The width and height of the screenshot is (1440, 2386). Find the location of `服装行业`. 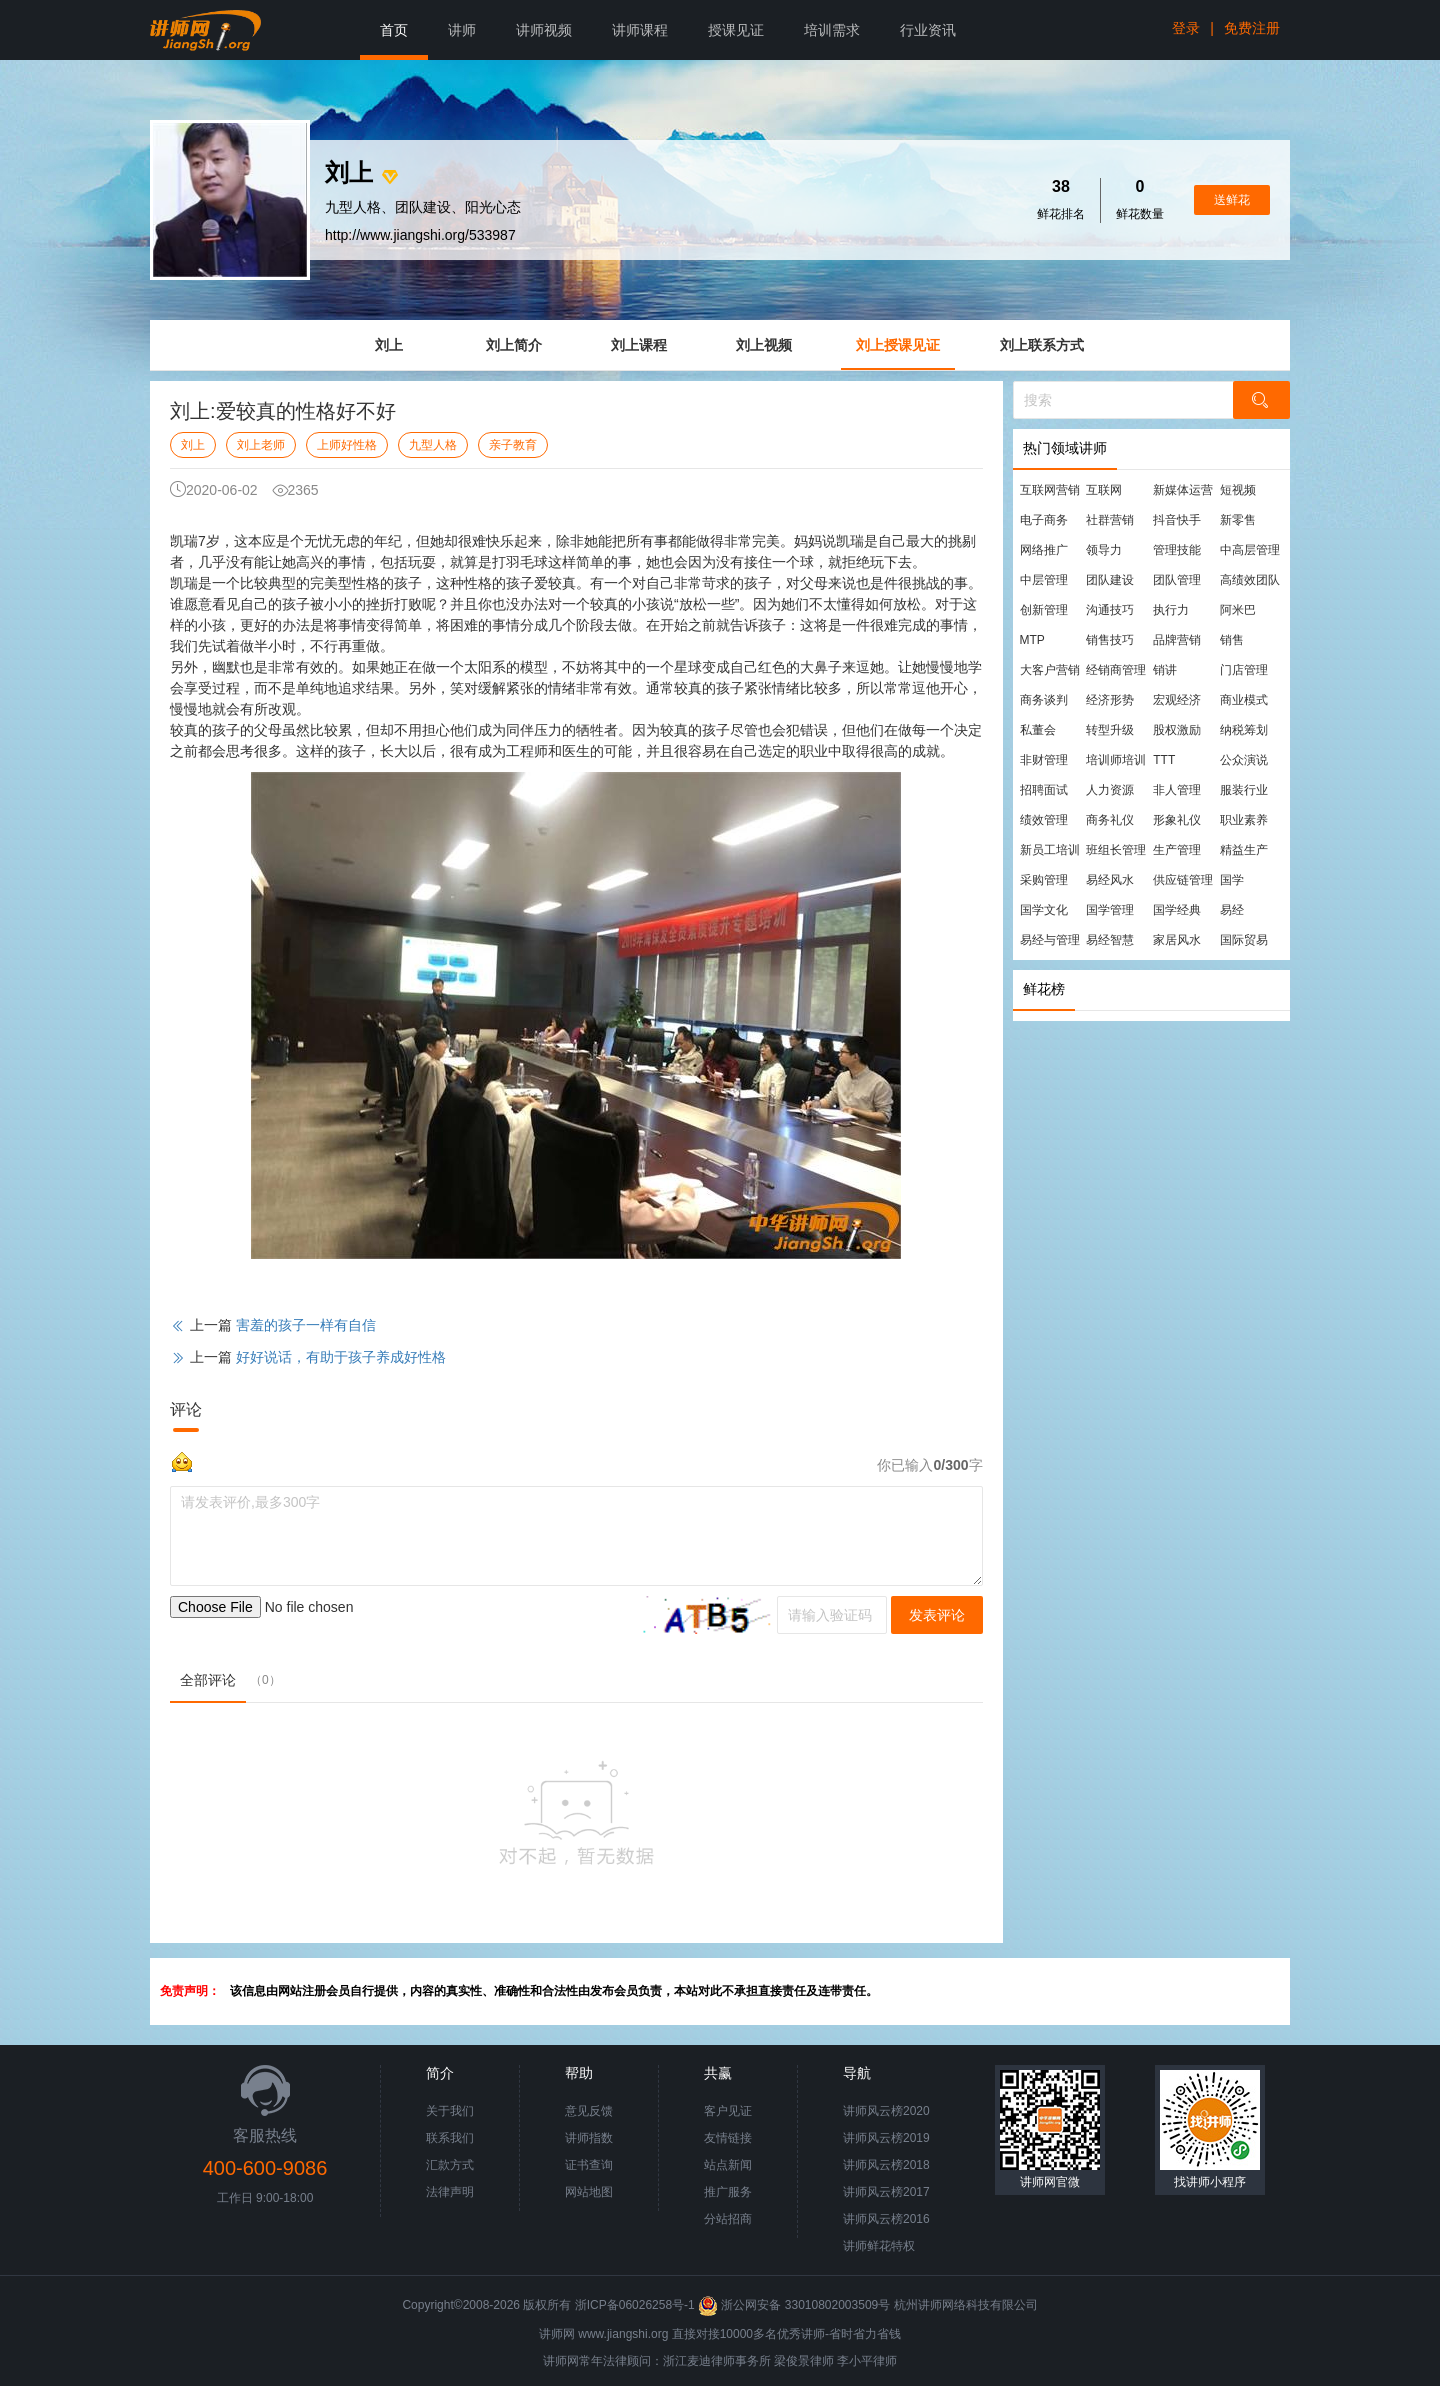

服装行业 is located at coordinates (1244, 790).